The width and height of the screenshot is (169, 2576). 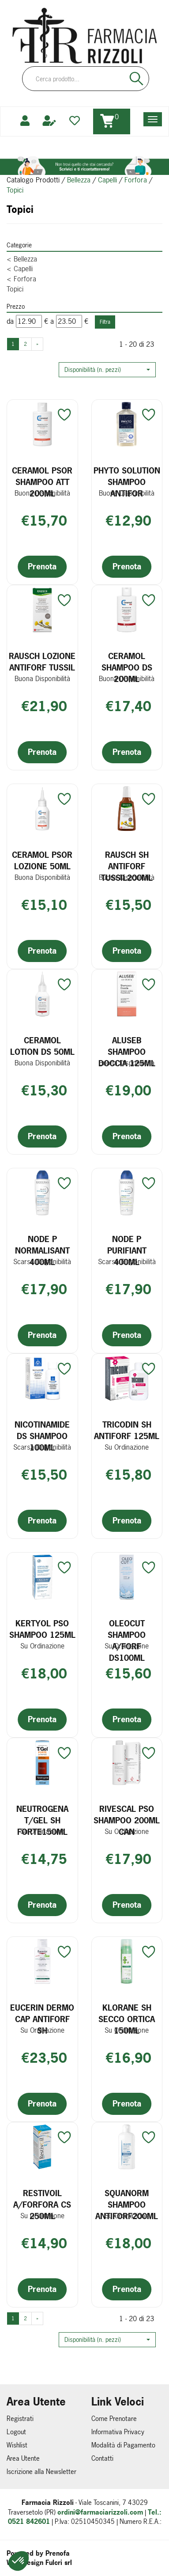 What do you see at coordinates (41, 2471) in the screenshot?
I see `Iscrizione alla Newsletter` at bounding box center [41, 2471].